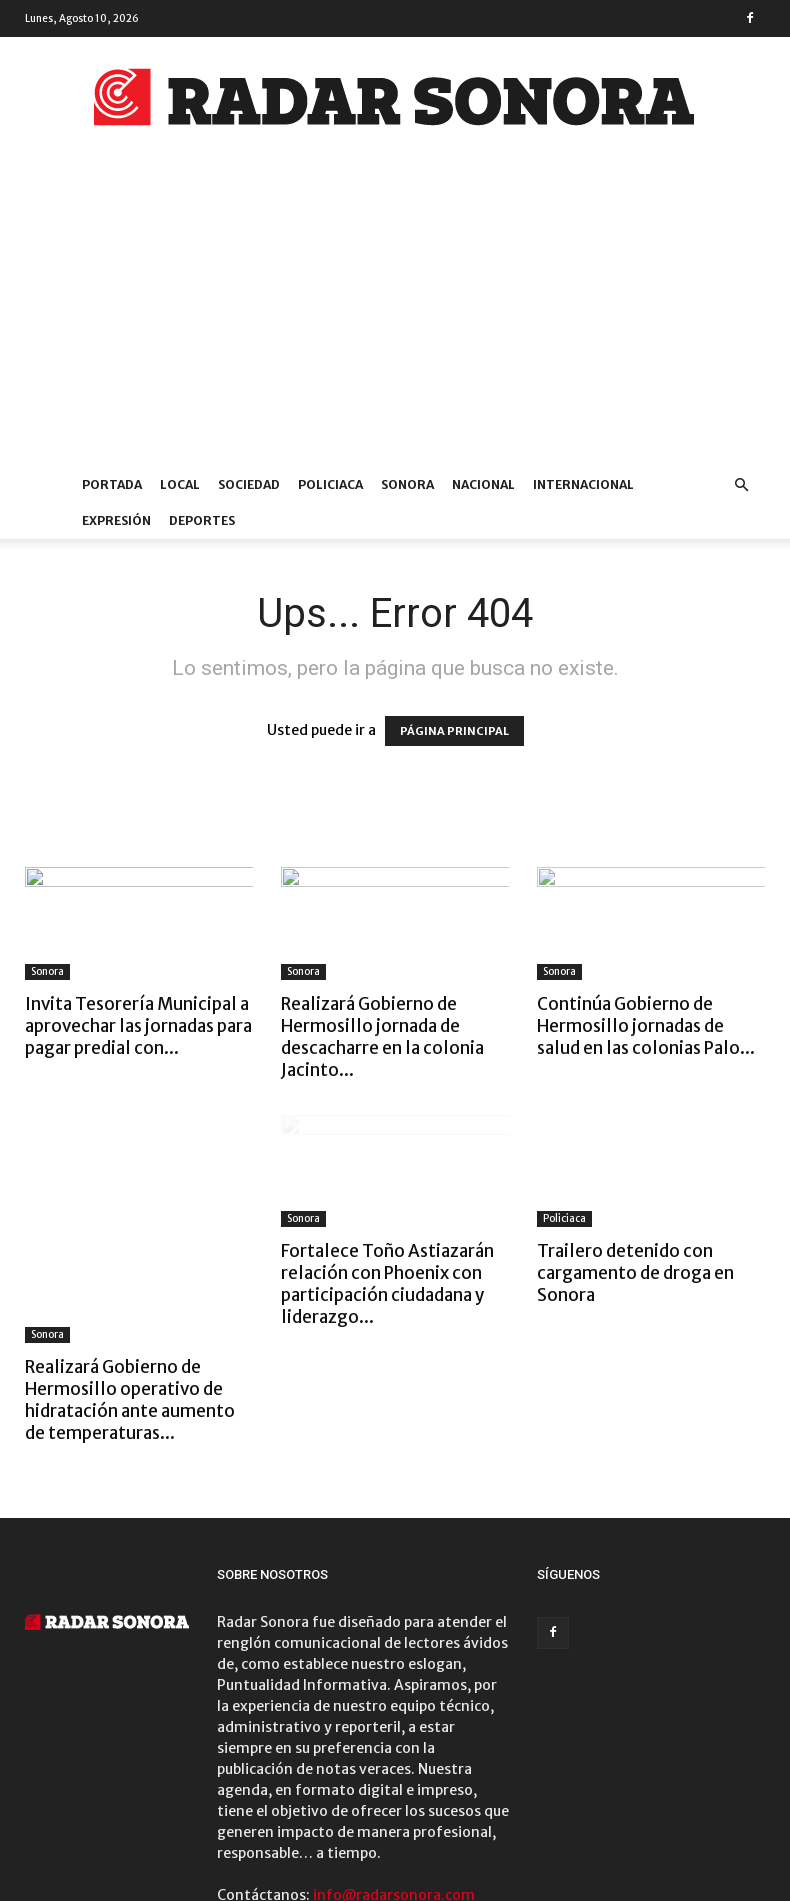  I want to click on Sonora, so click(47, 971).